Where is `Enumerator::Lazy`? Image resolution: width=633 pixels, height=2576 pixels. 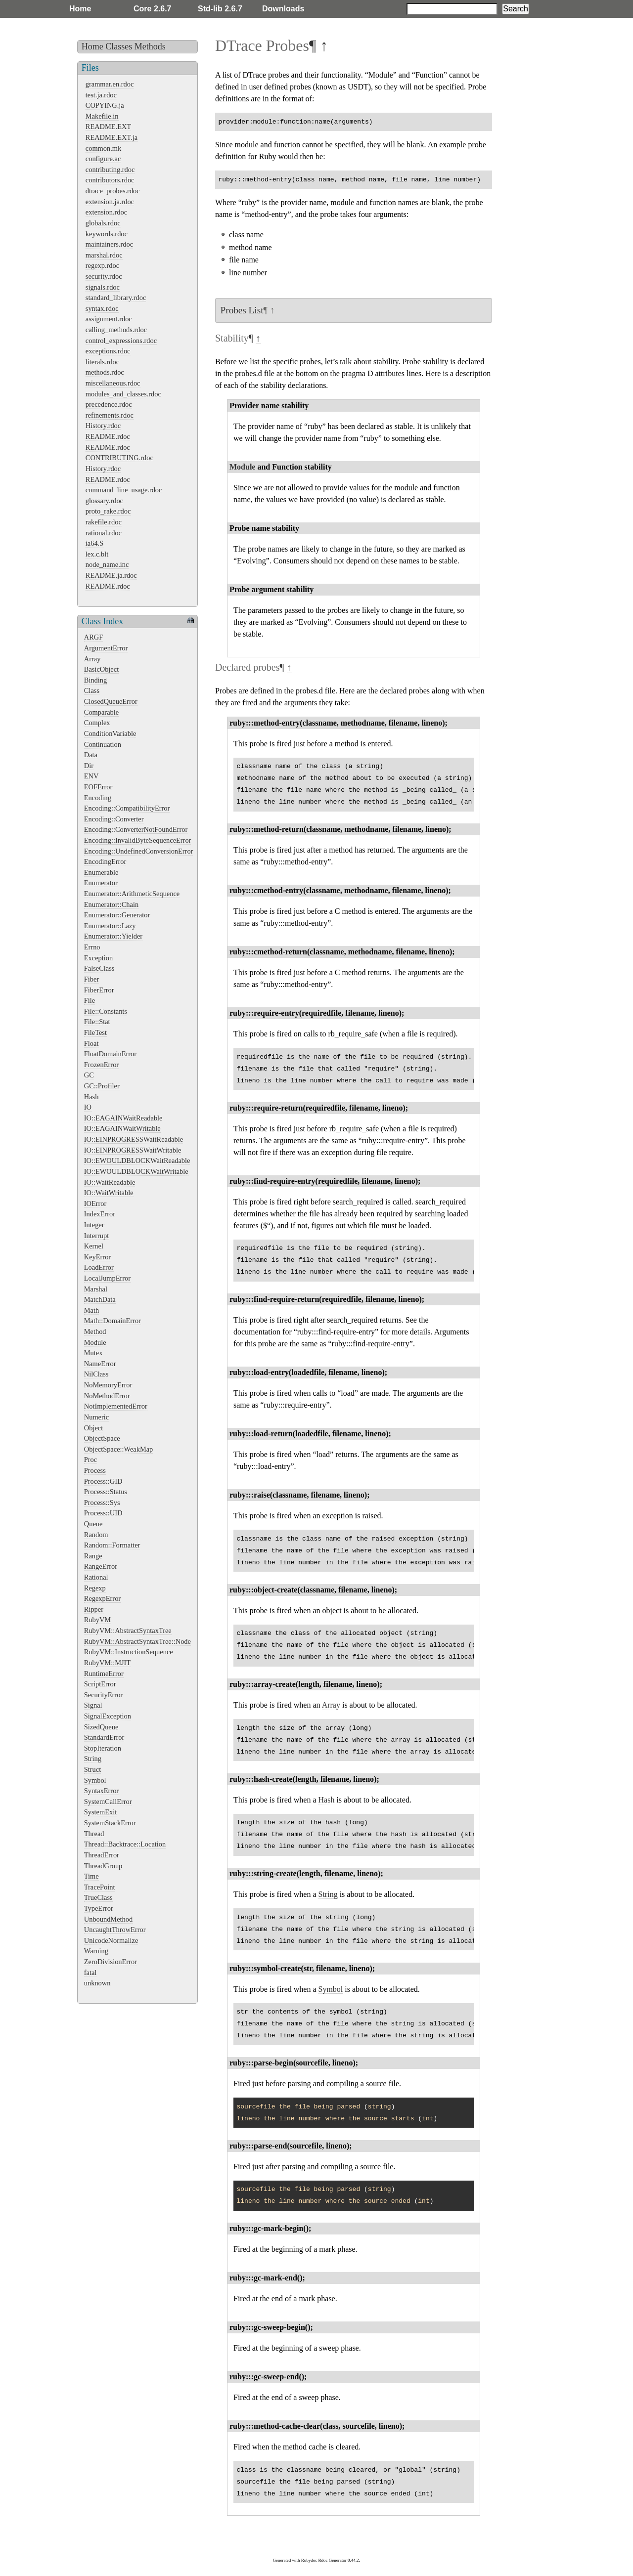 Enumerator::Lazy is located at coordinates (110, 926).